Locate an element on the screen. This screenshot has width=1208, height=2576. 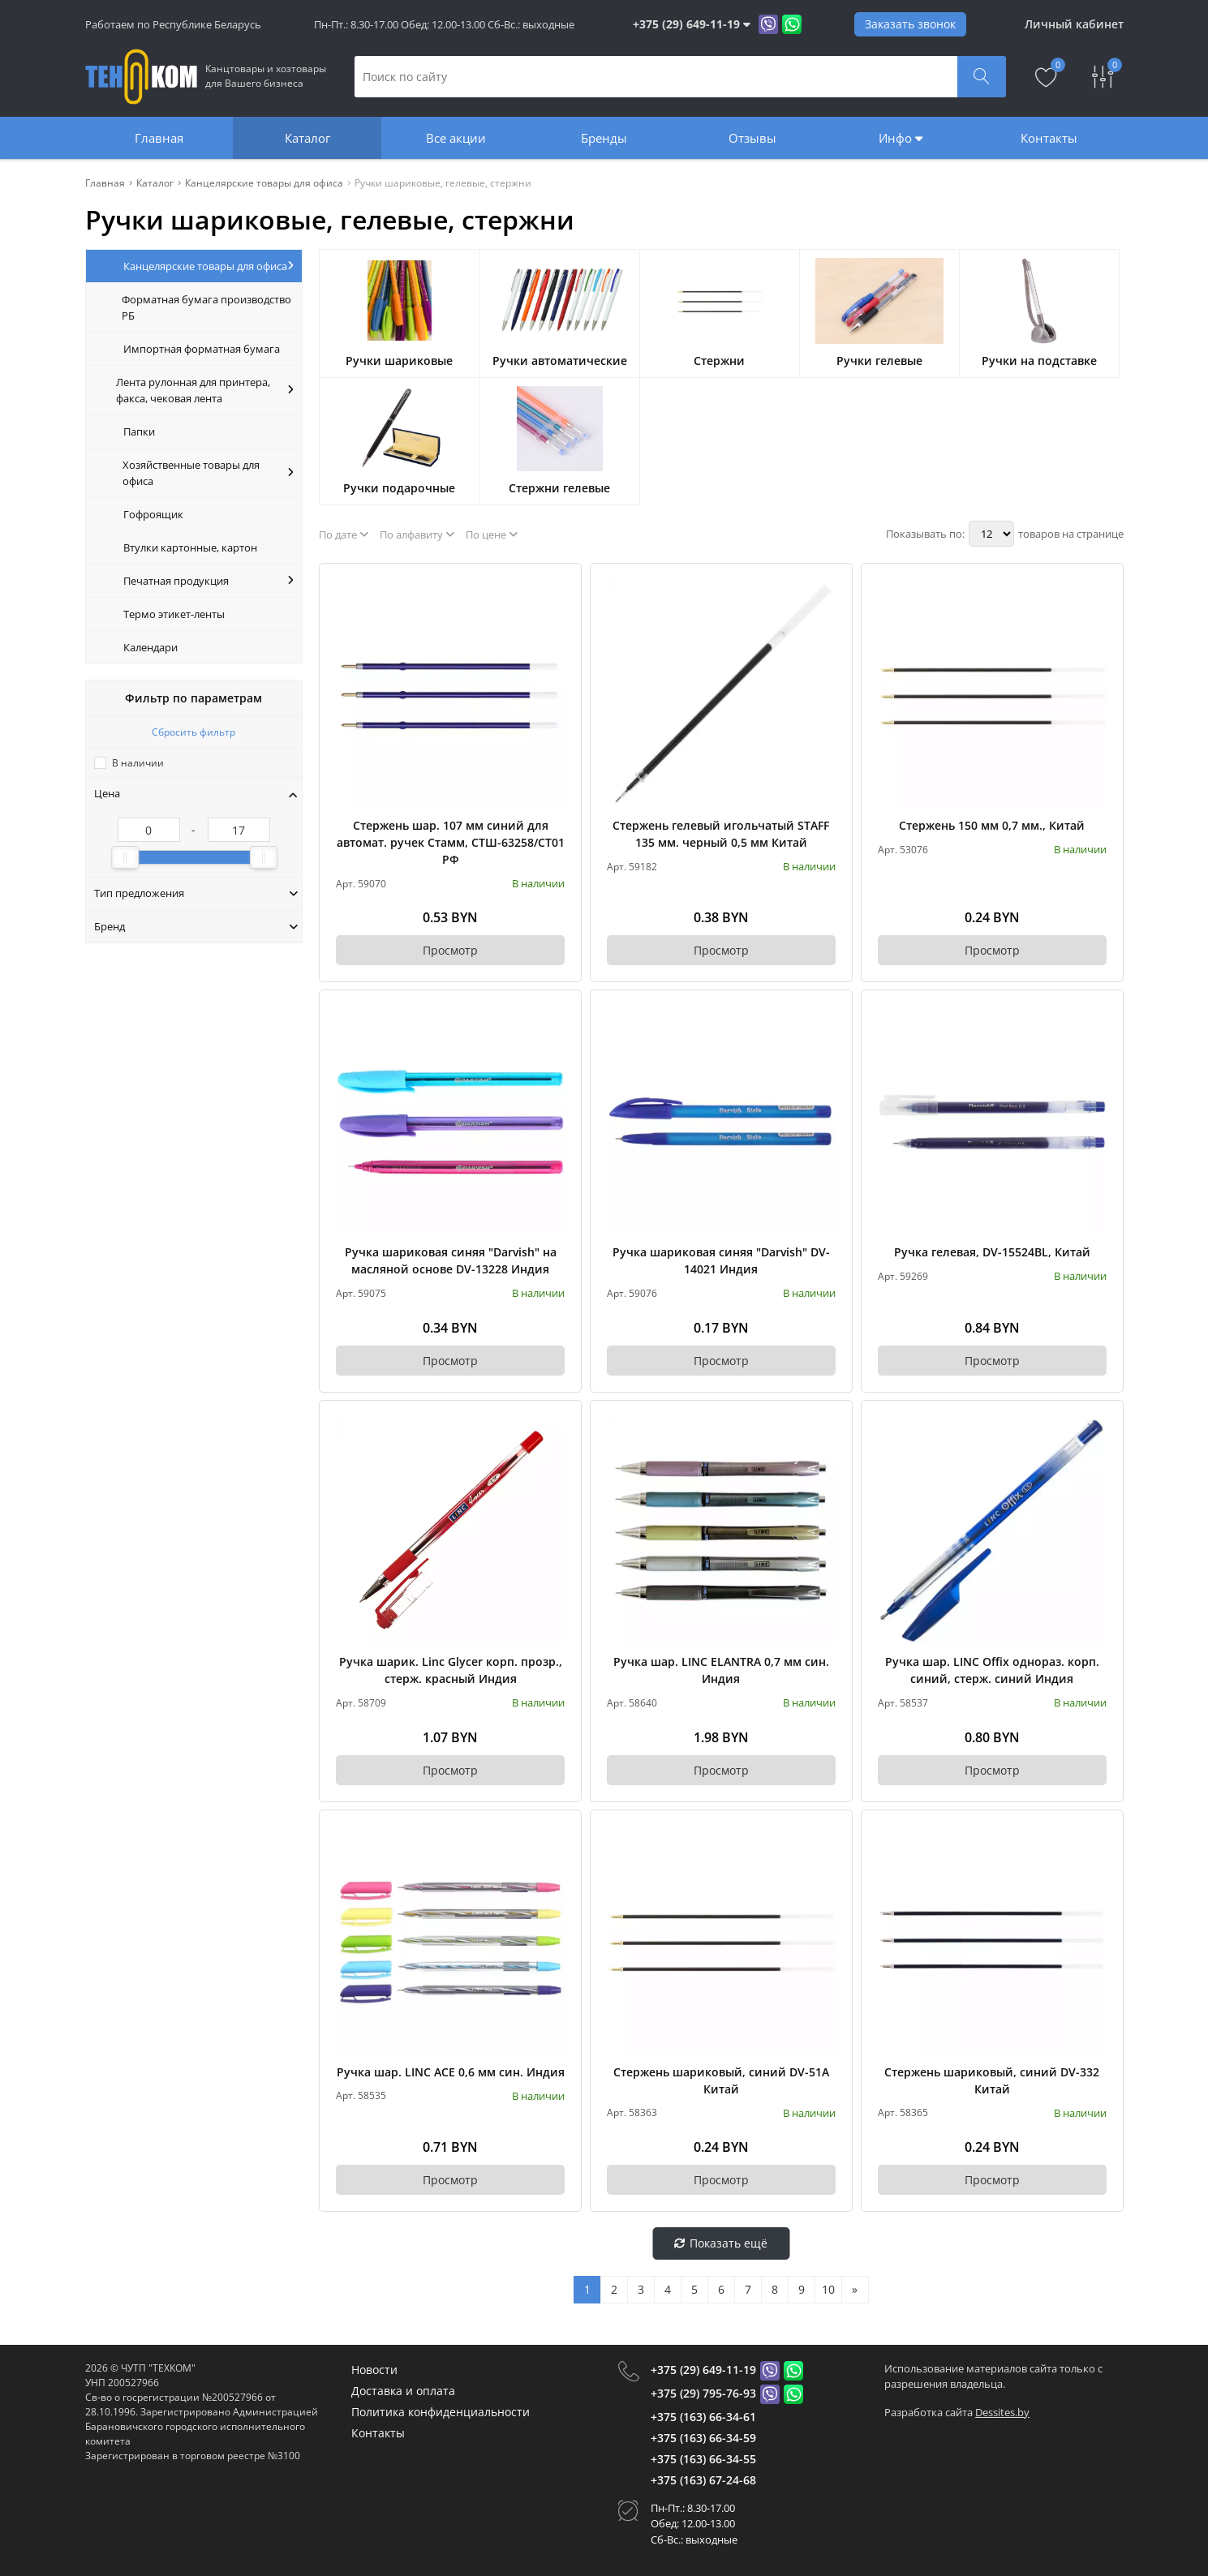
Стержень гелевый игольчатый STAFF 135 мм. черный 0,5 мм Китай is located at coordinates (721, 834).